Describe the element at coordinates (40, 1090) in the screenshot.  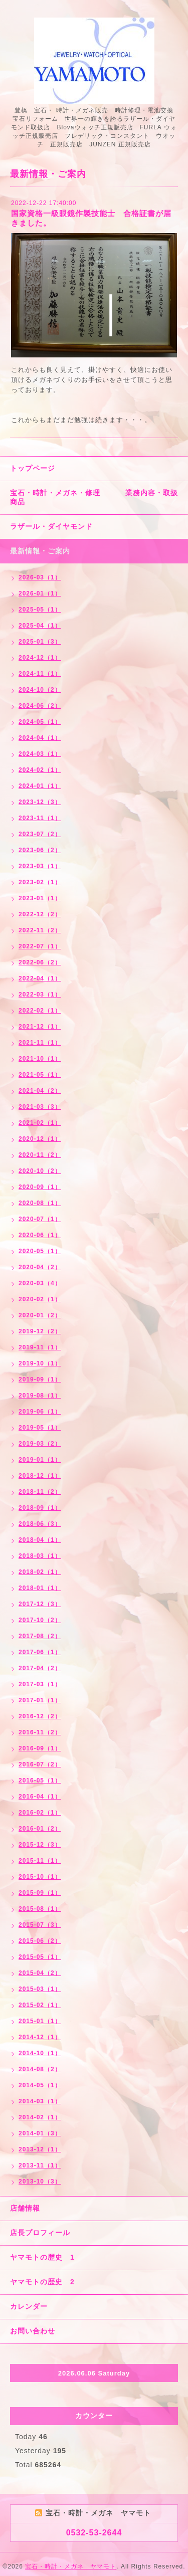
I see `2021-04（2）` at that location.